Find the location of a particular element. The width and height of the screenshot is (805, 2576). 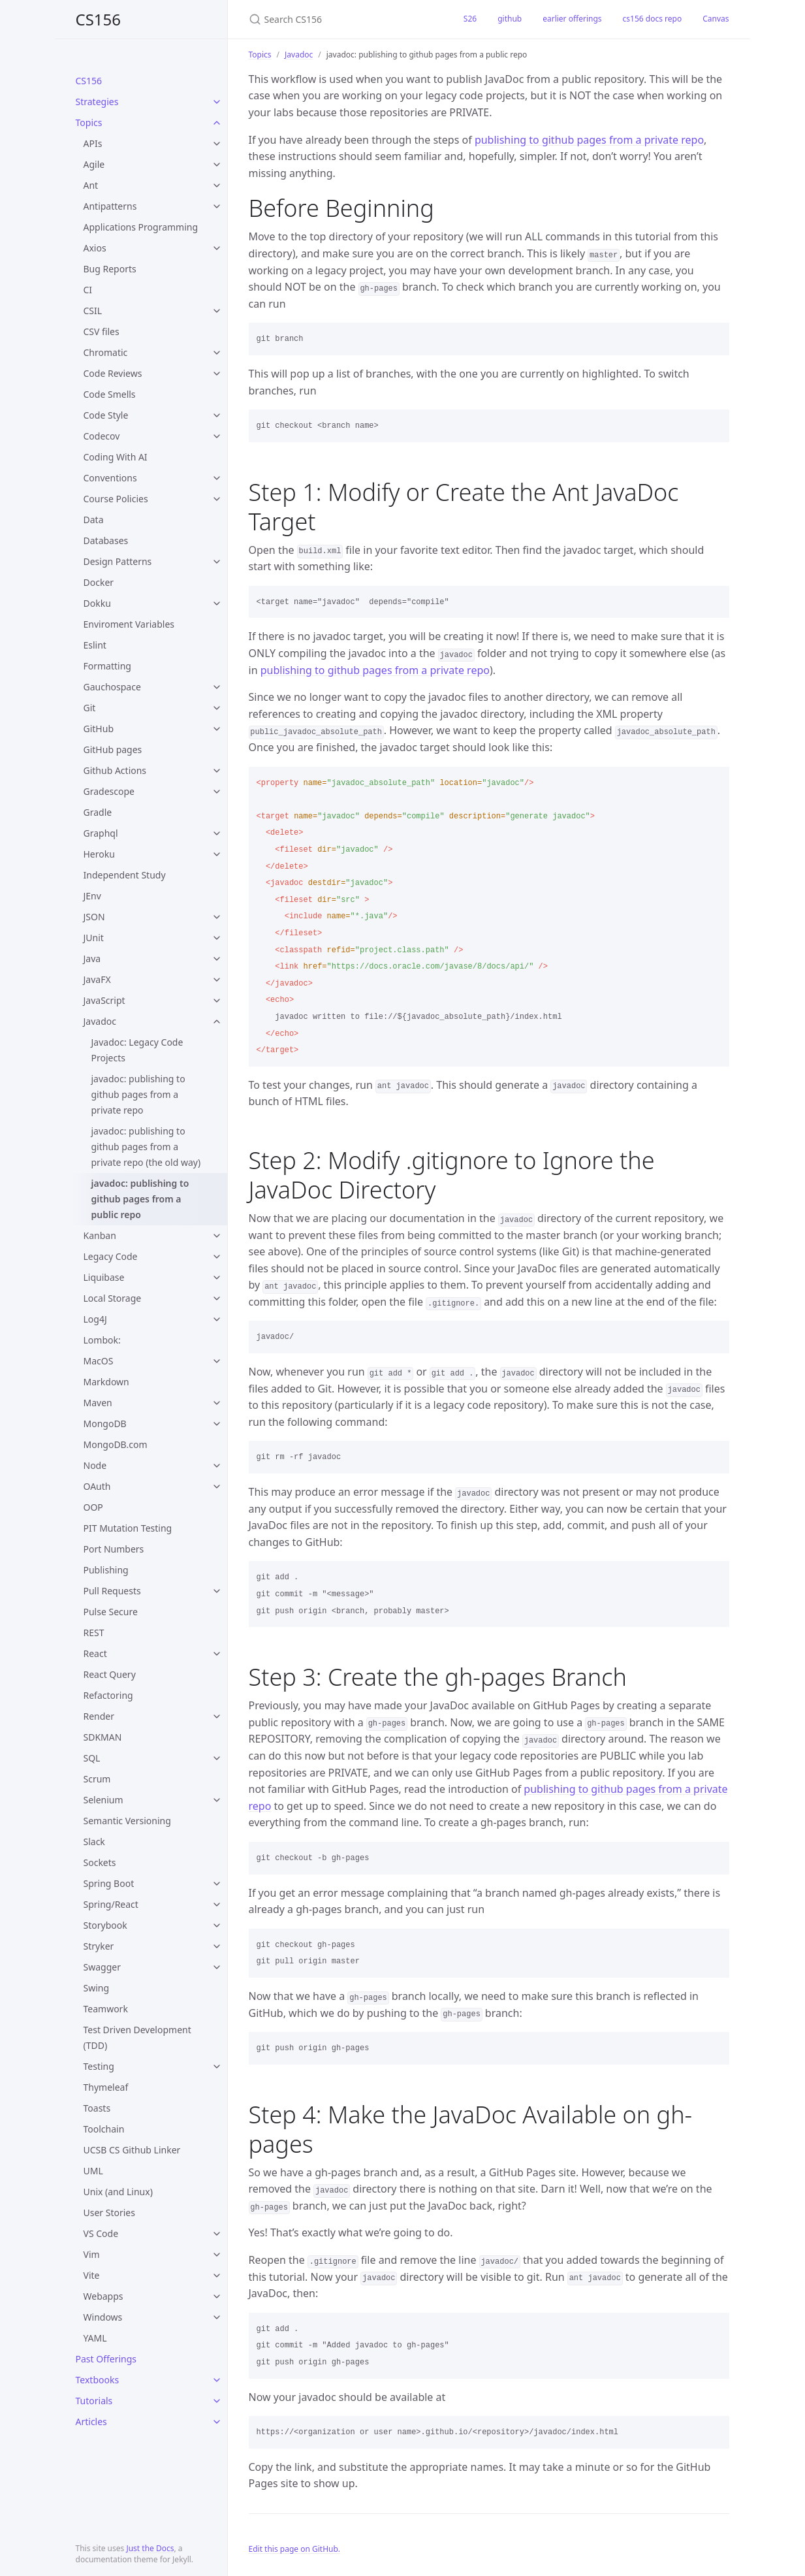

[toggle items in OAuth category] is located at coordinates (216, 1486).